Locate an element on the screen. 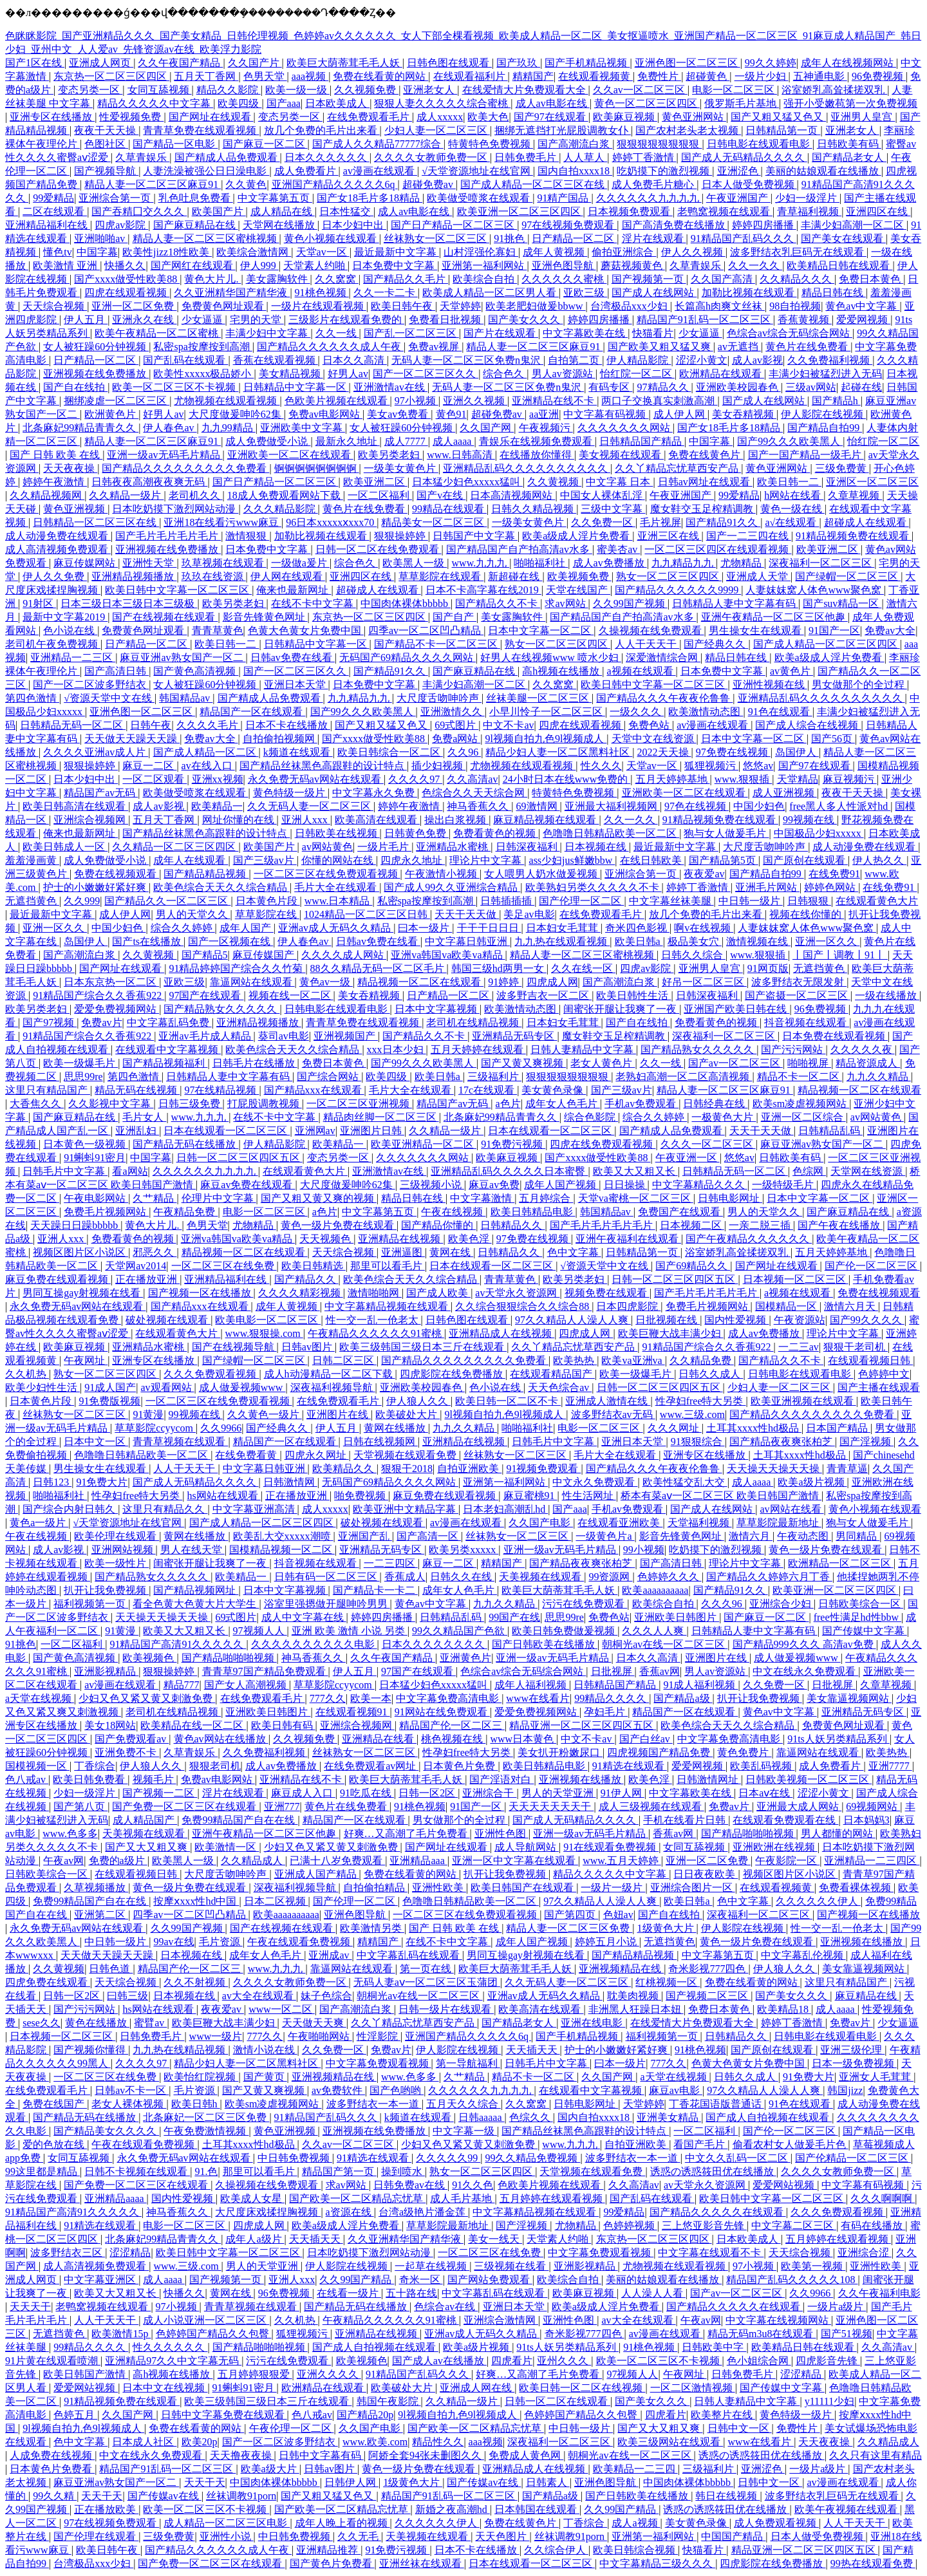  中文字幕第五页 is located at coordinates (275, 197).